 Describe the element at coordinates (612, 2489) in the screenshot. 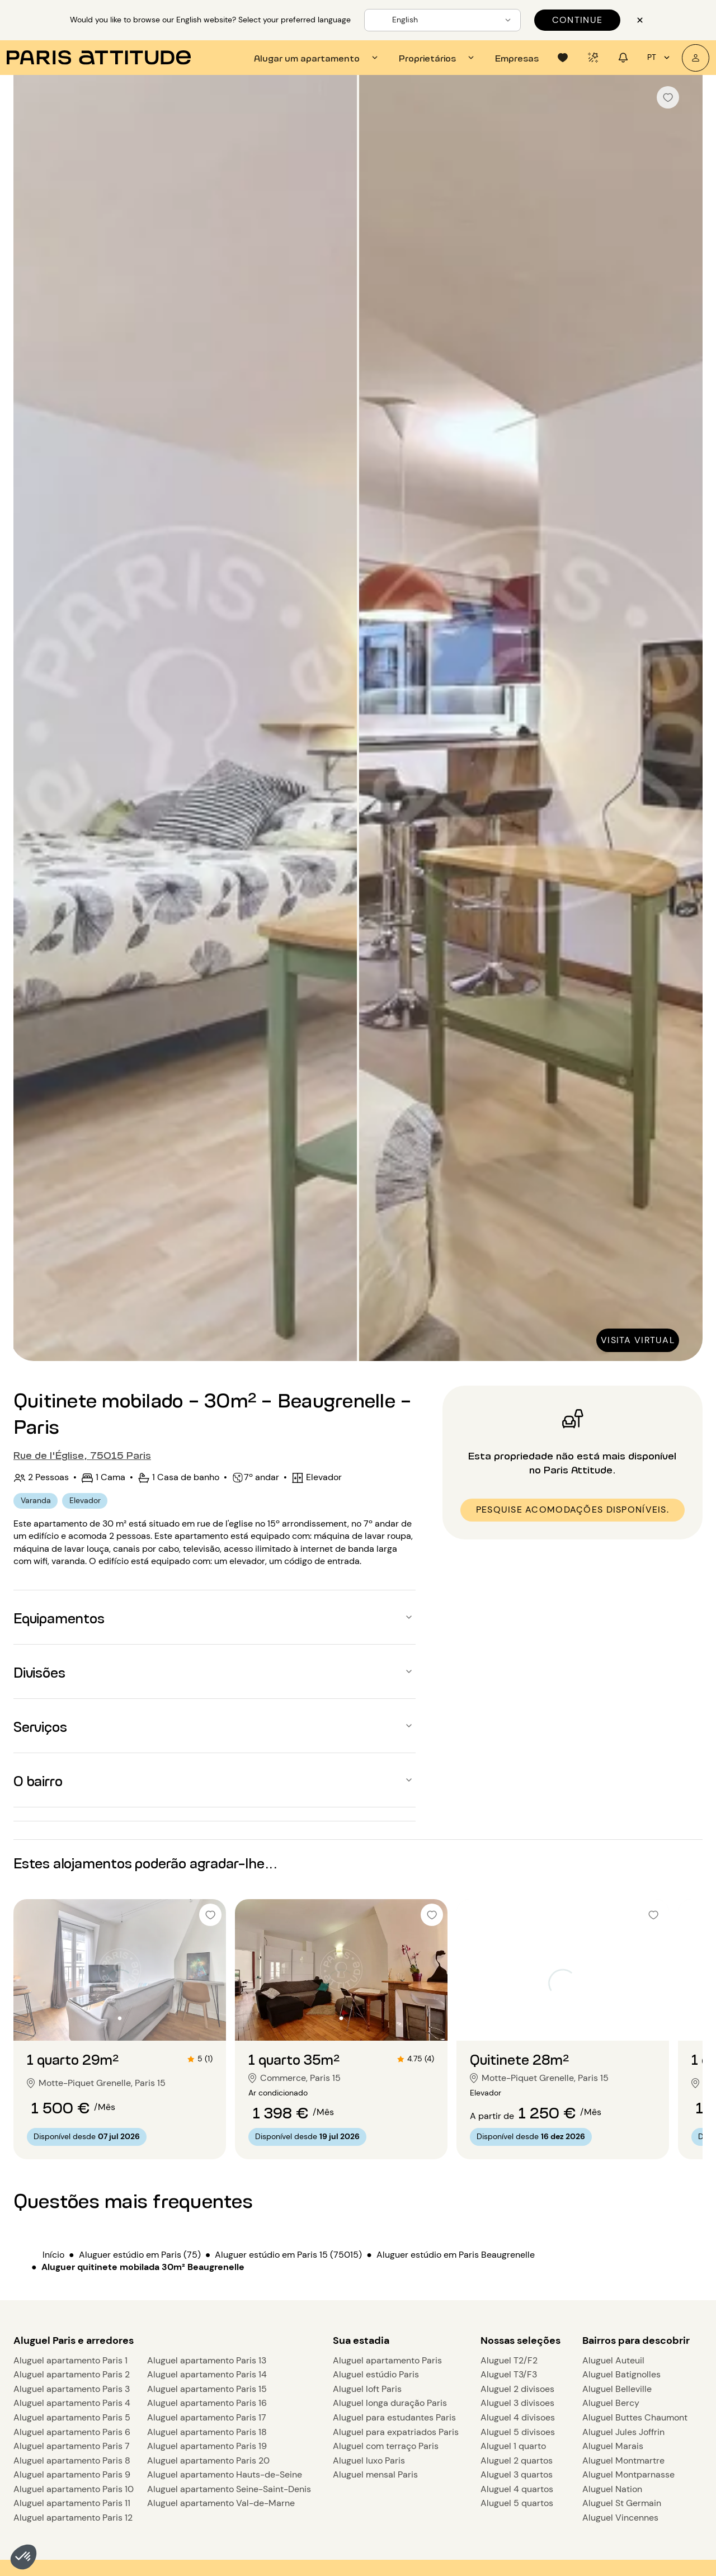

I see `Aluguel Nation` at that location.